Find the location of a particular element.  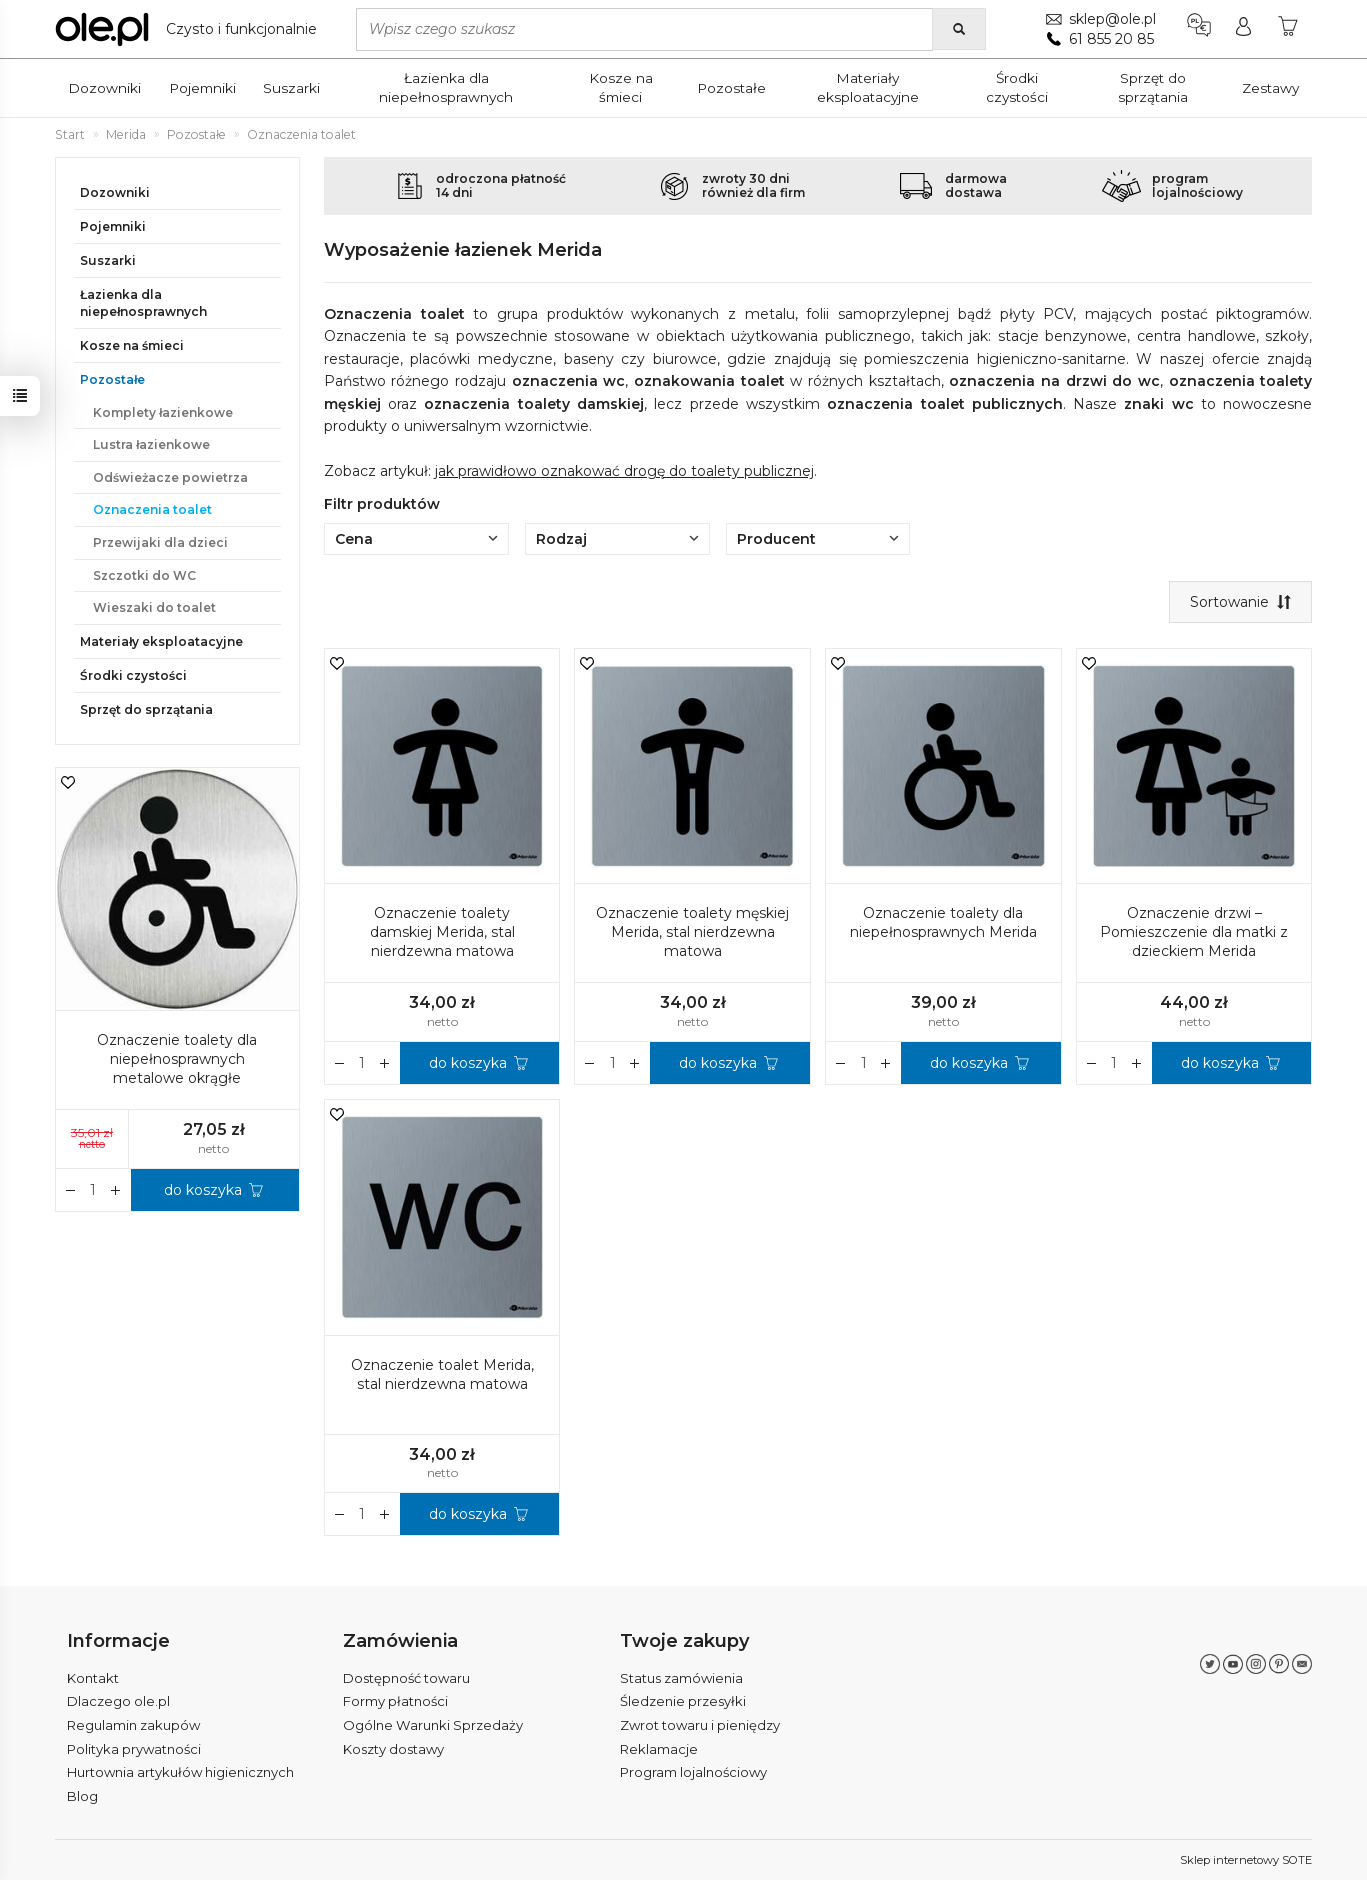

Kosze na śmieci is located at coordinates (621, 87).